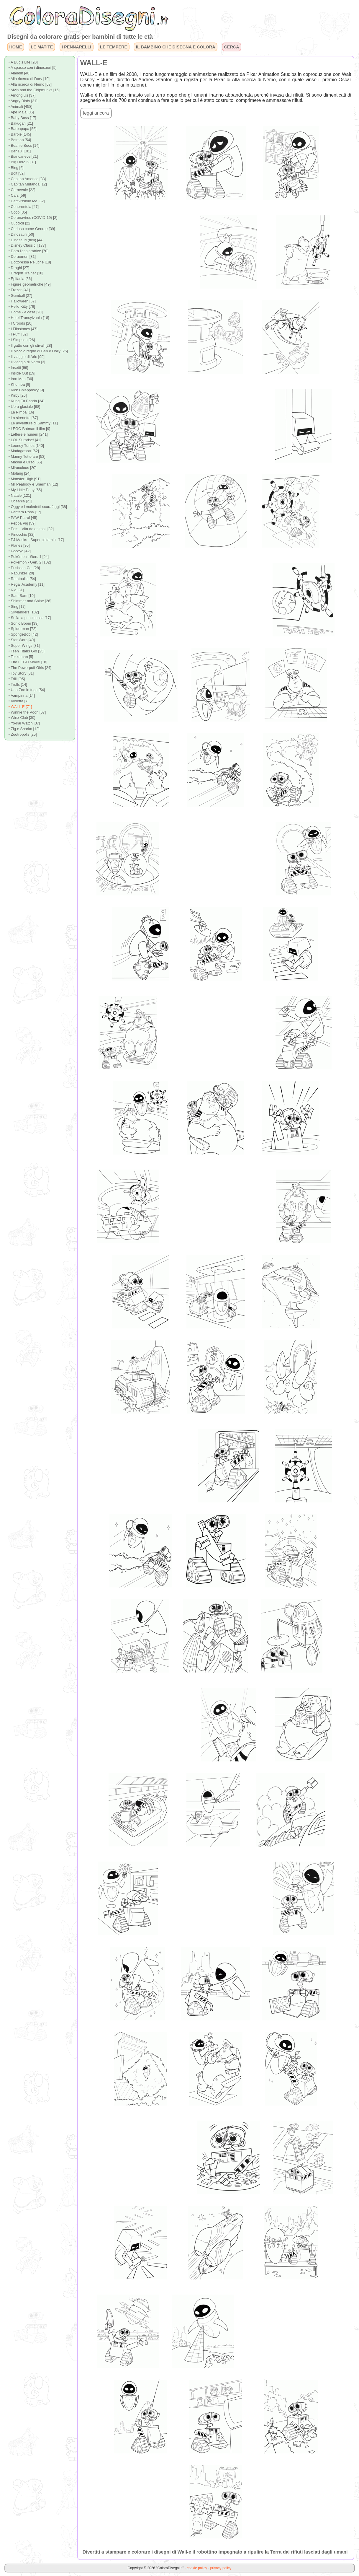 This screenshot has height=2576, width=359. What do you see at coordinates (22, 117) in the screenshot?
I see `• Baby Boss [17]` at bounding box center [22, 117].